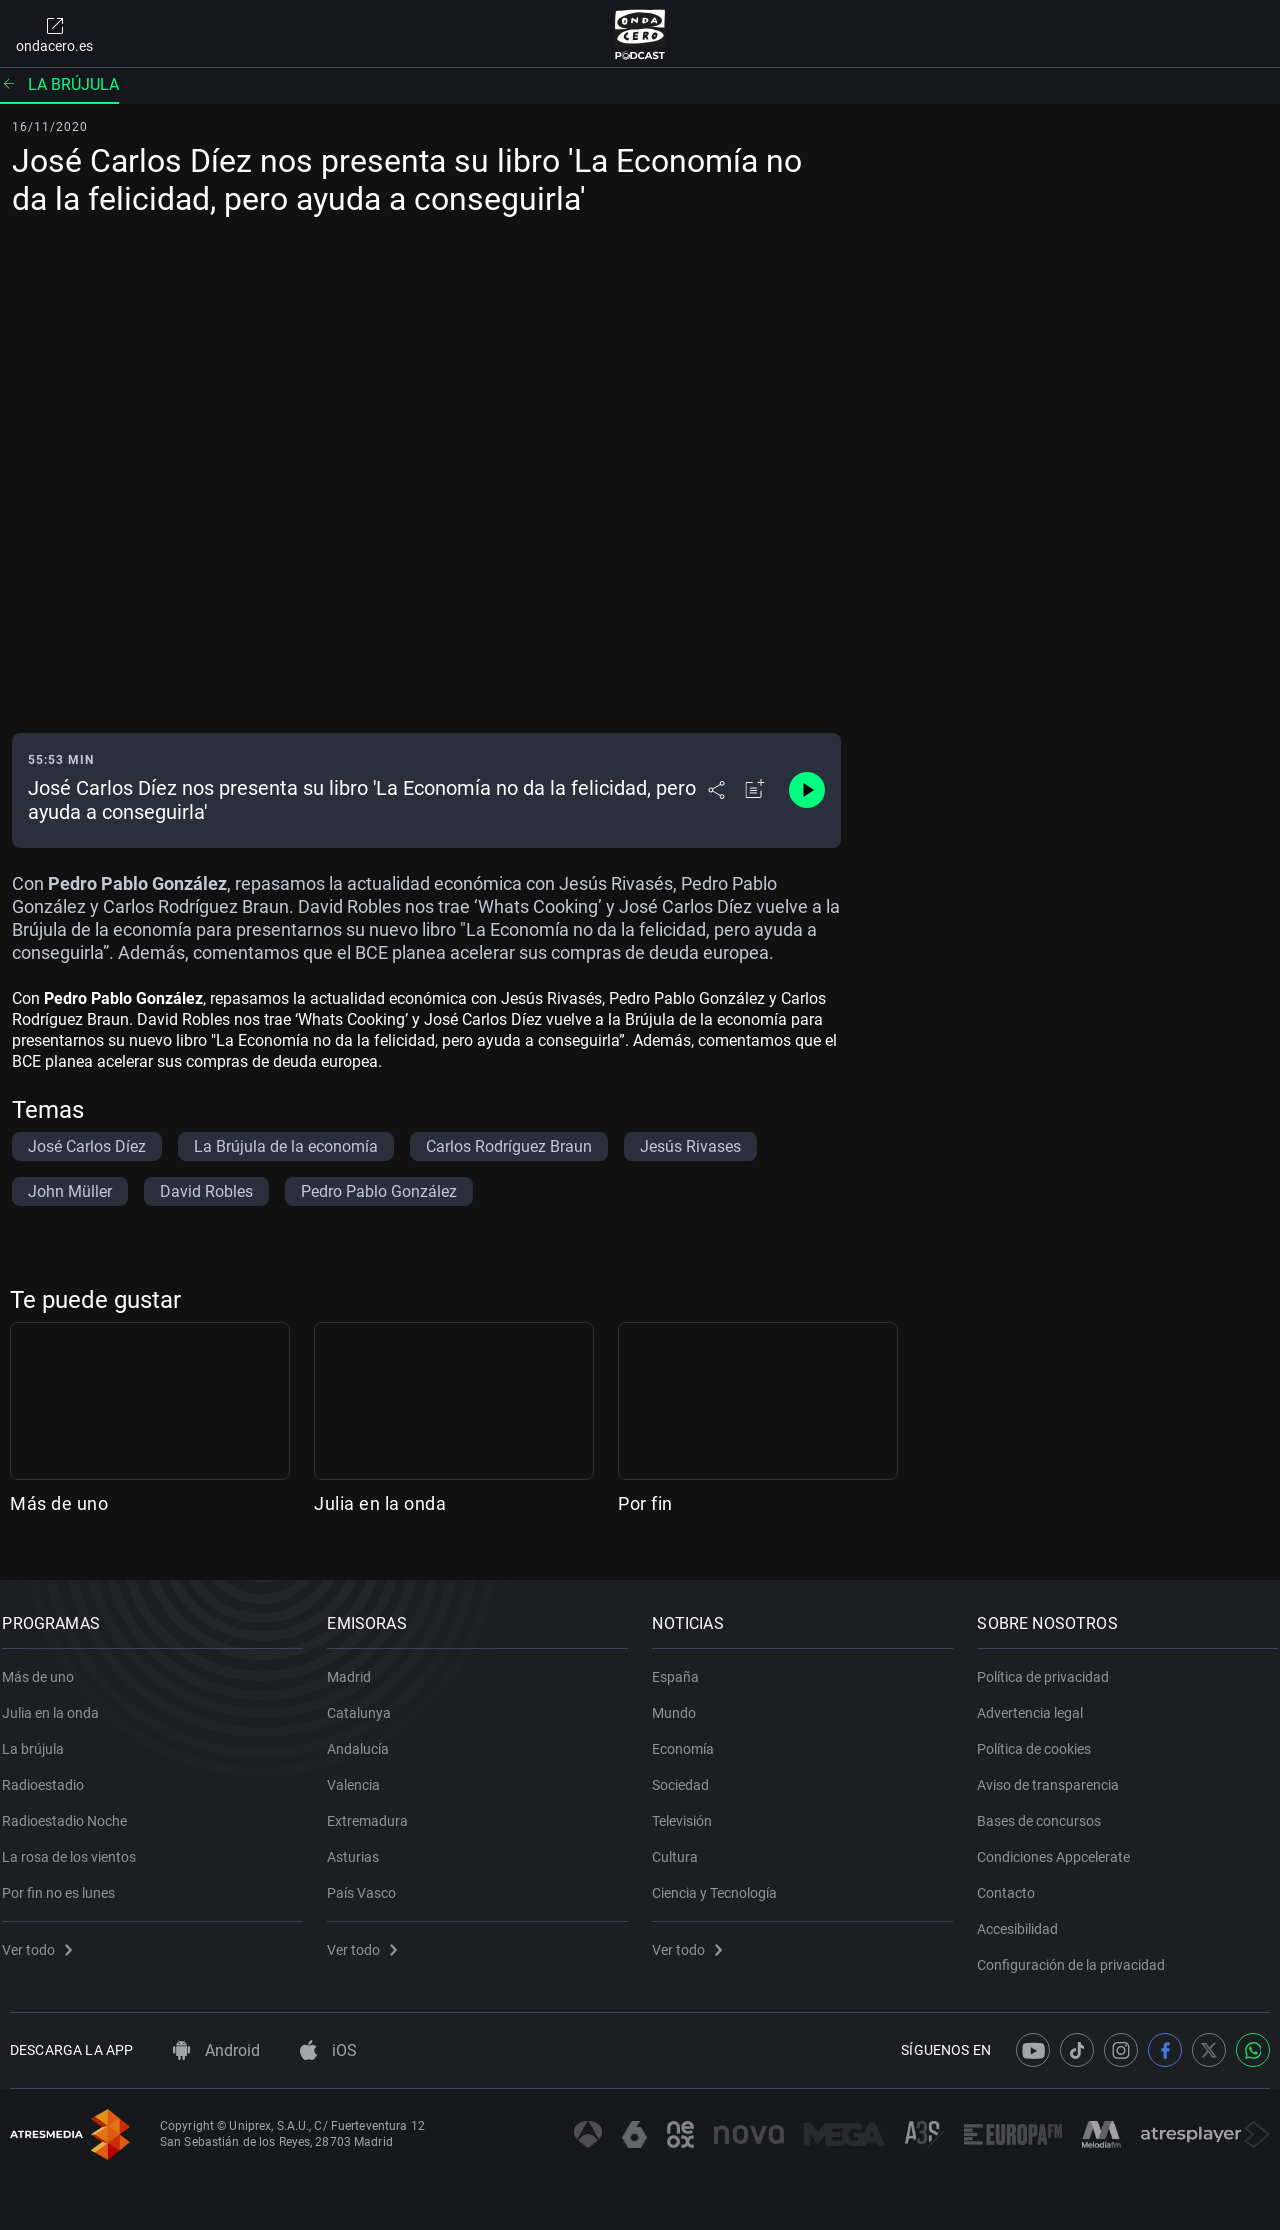 The image size is (1280, 2230). I want to click on Por fin, so click(645, 1503).